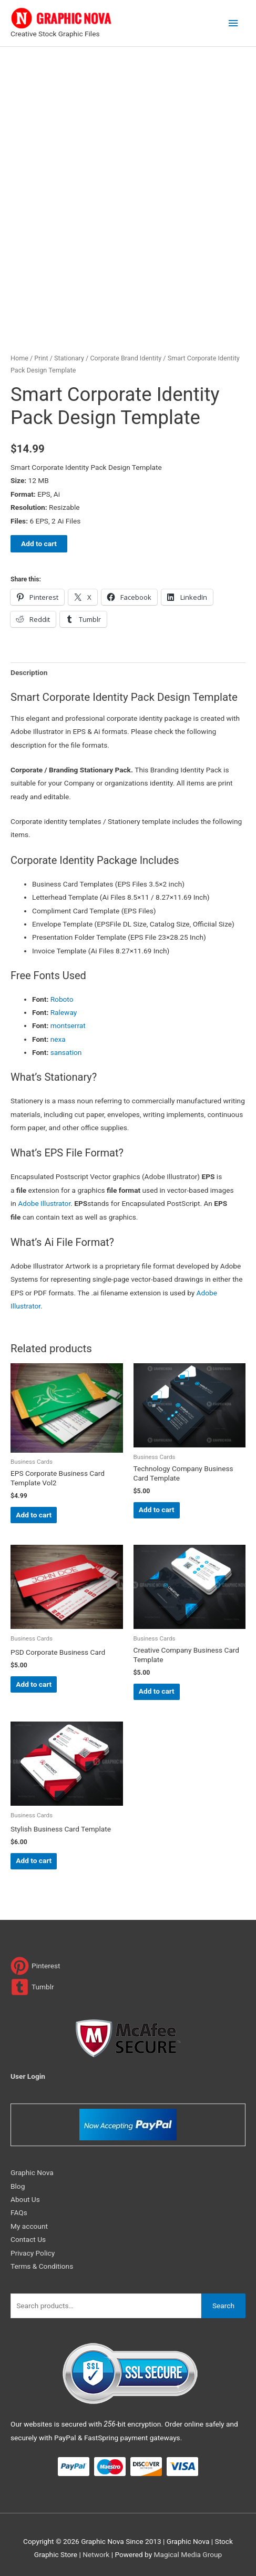  What do you see at coordinates (157, 1509) in the screenshot?
I see `Add to cart [Add to cart: “Technology Company Business Card Template”]` at bounding box center [157, 1509].